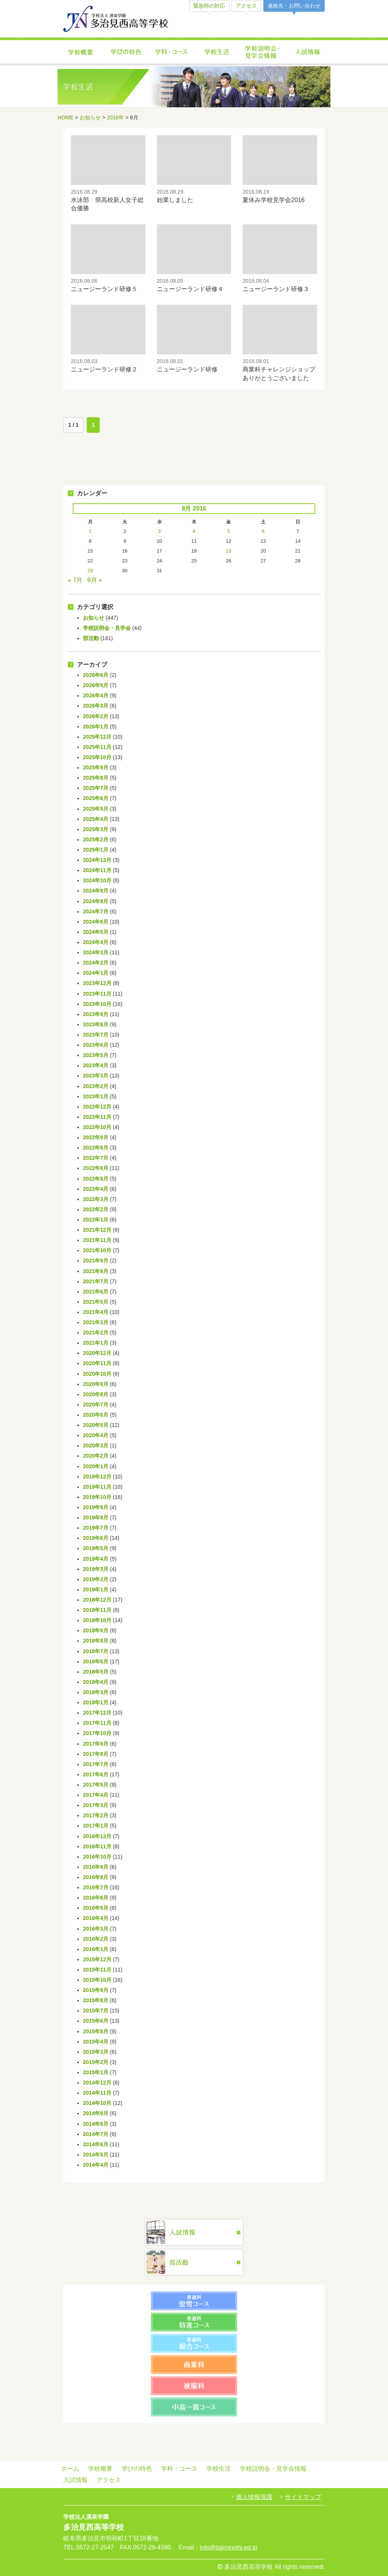 The height and width of the screenshot is (2576, 388). I want to click on 2016年, so click(115, 117).